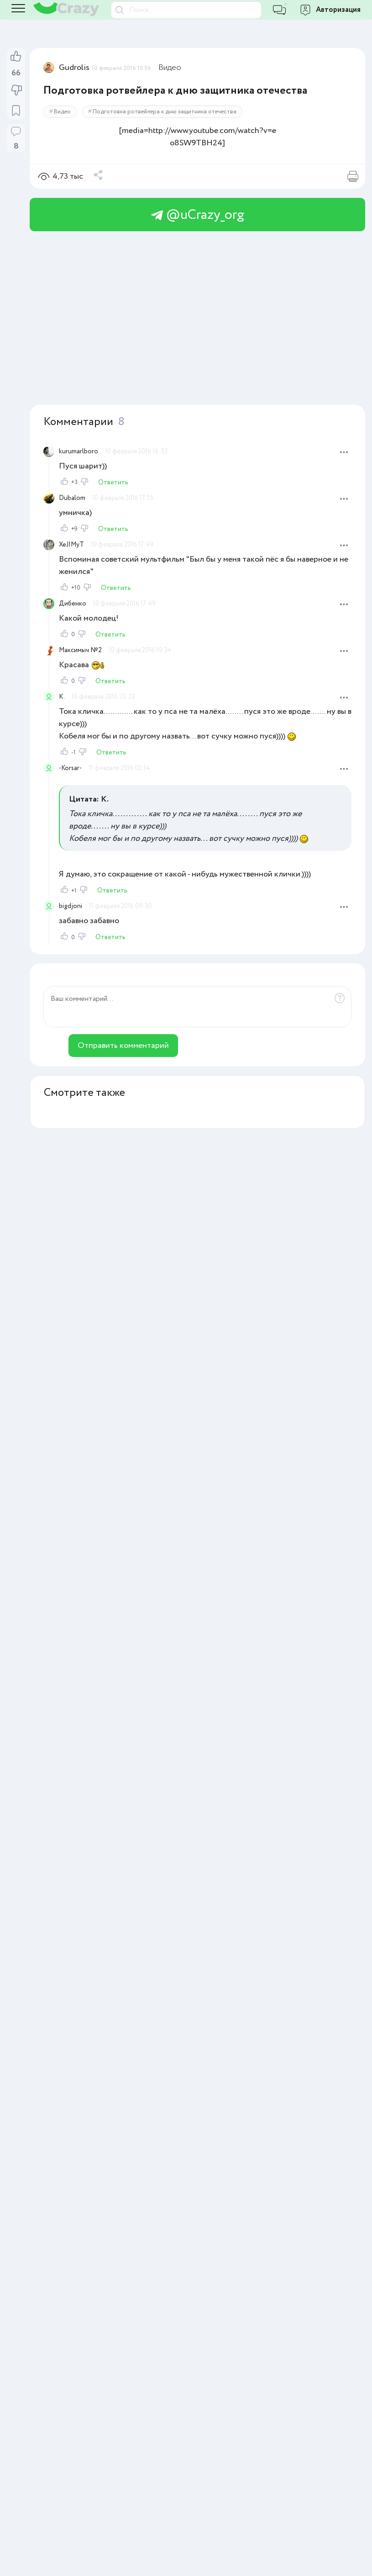 The width and height of the screenshot is (372, 2576). I want to click on -Korsar-, so click(70, 768).